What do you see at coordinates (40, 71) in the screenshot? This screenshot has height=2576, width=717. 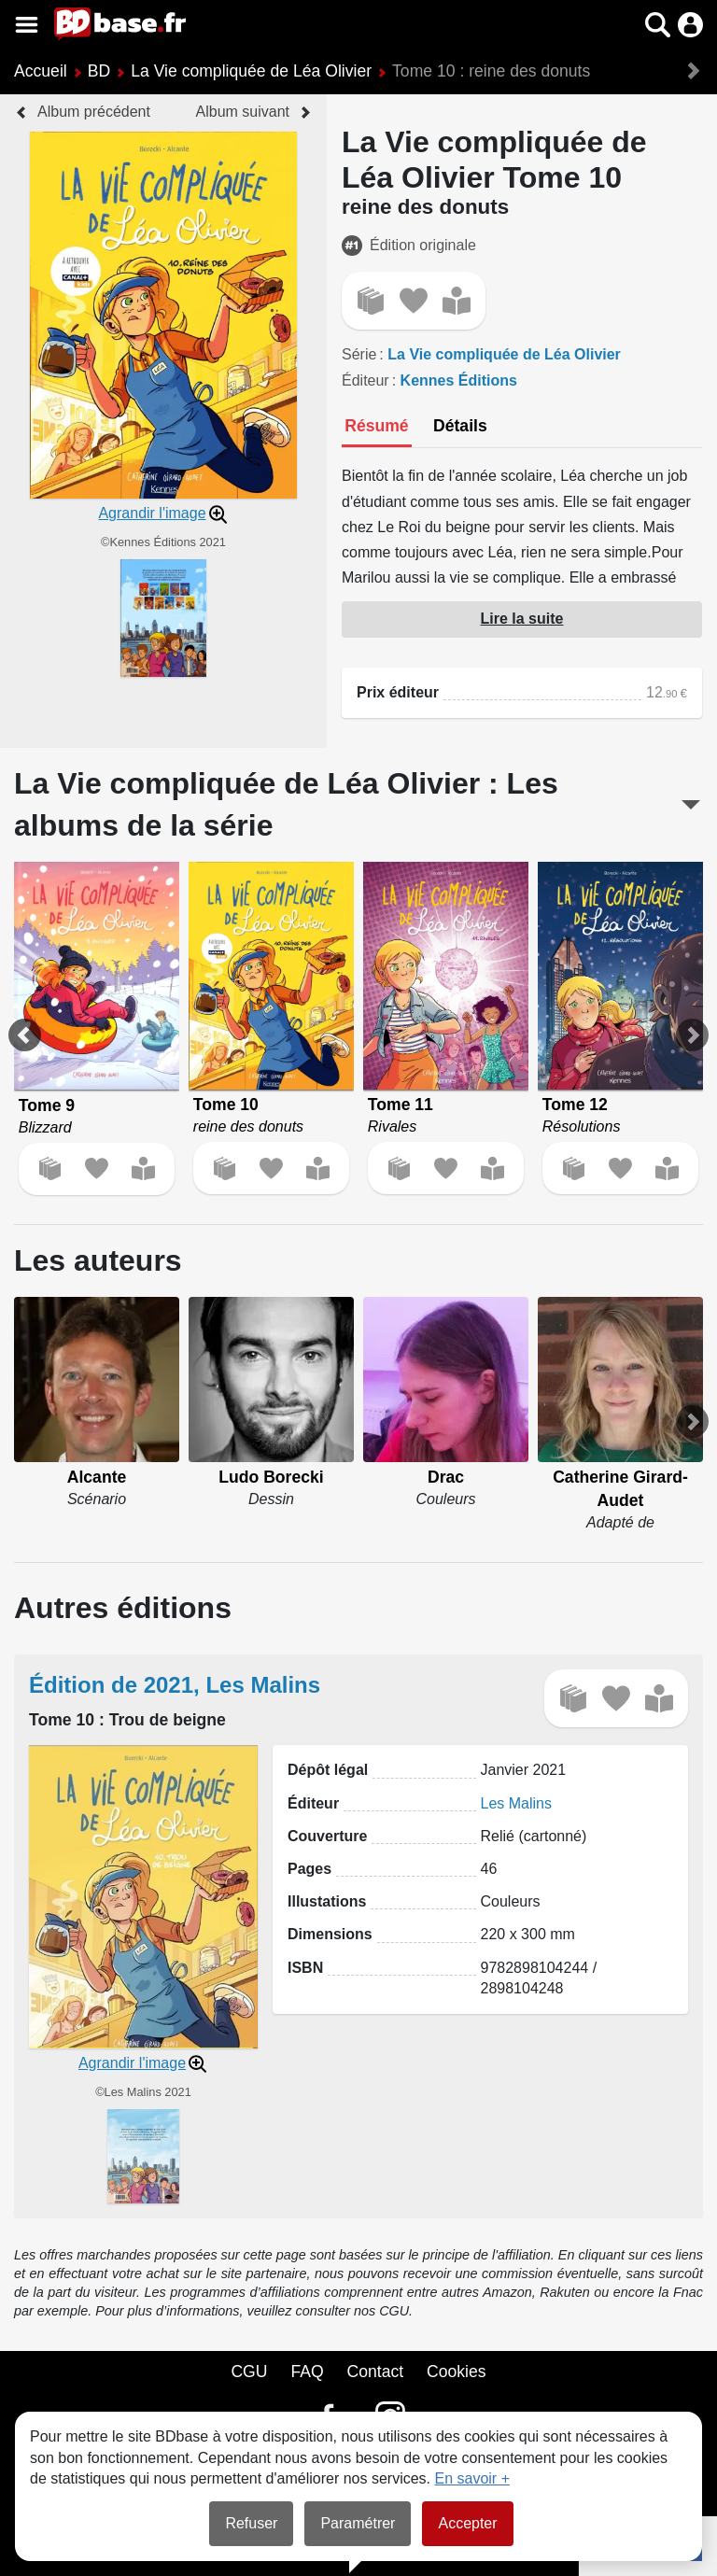 I see `Accueil` at bounding box center [40, 71].